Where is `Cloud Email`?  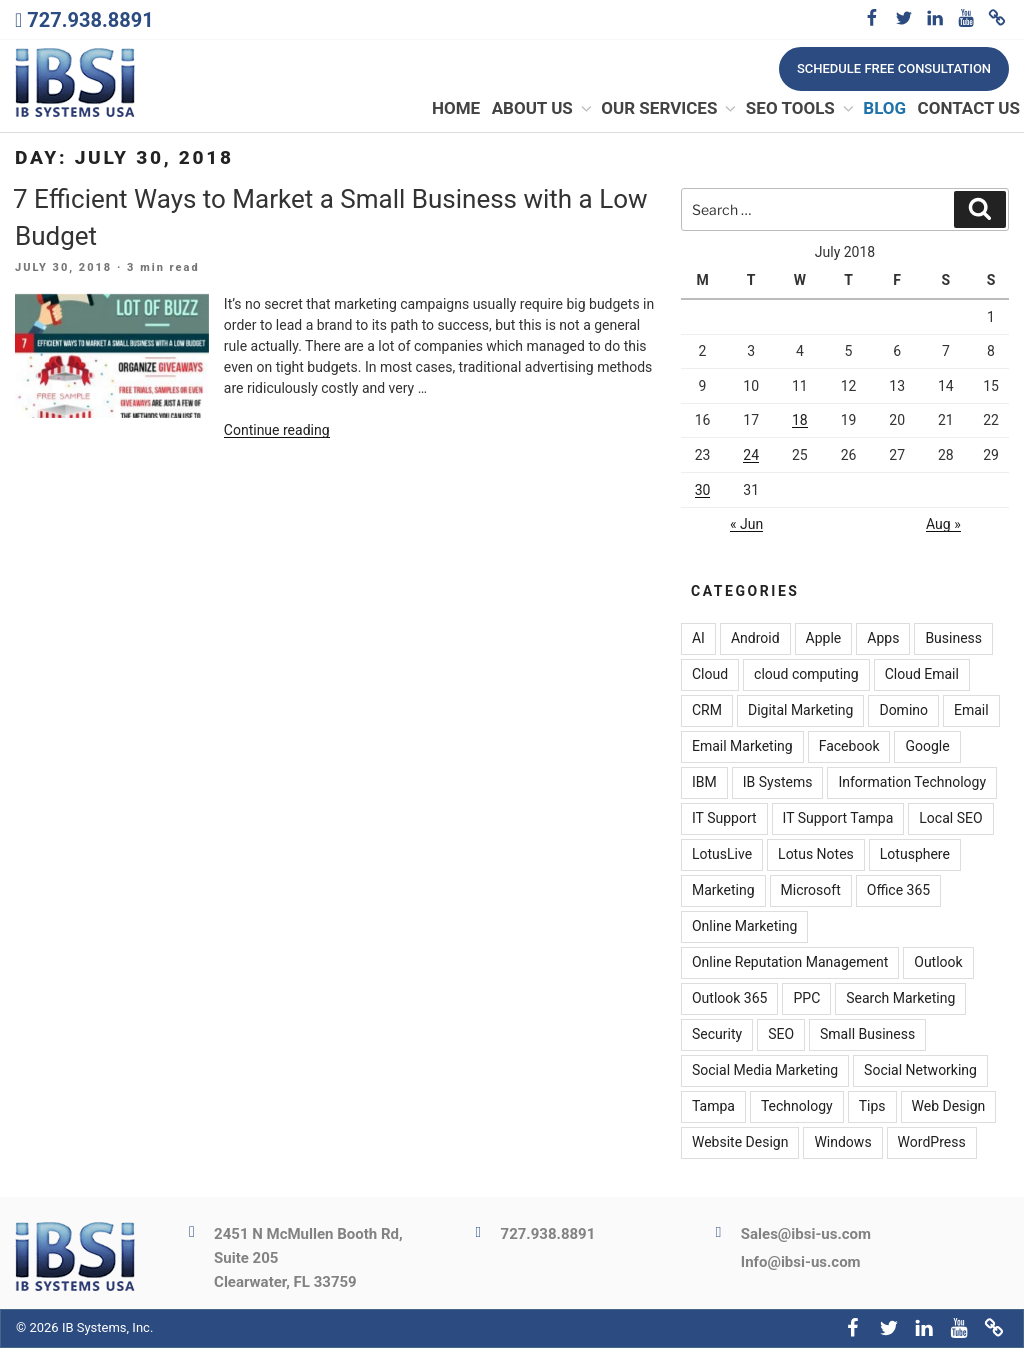
Cloud Email is located at coordinates (922, 674).